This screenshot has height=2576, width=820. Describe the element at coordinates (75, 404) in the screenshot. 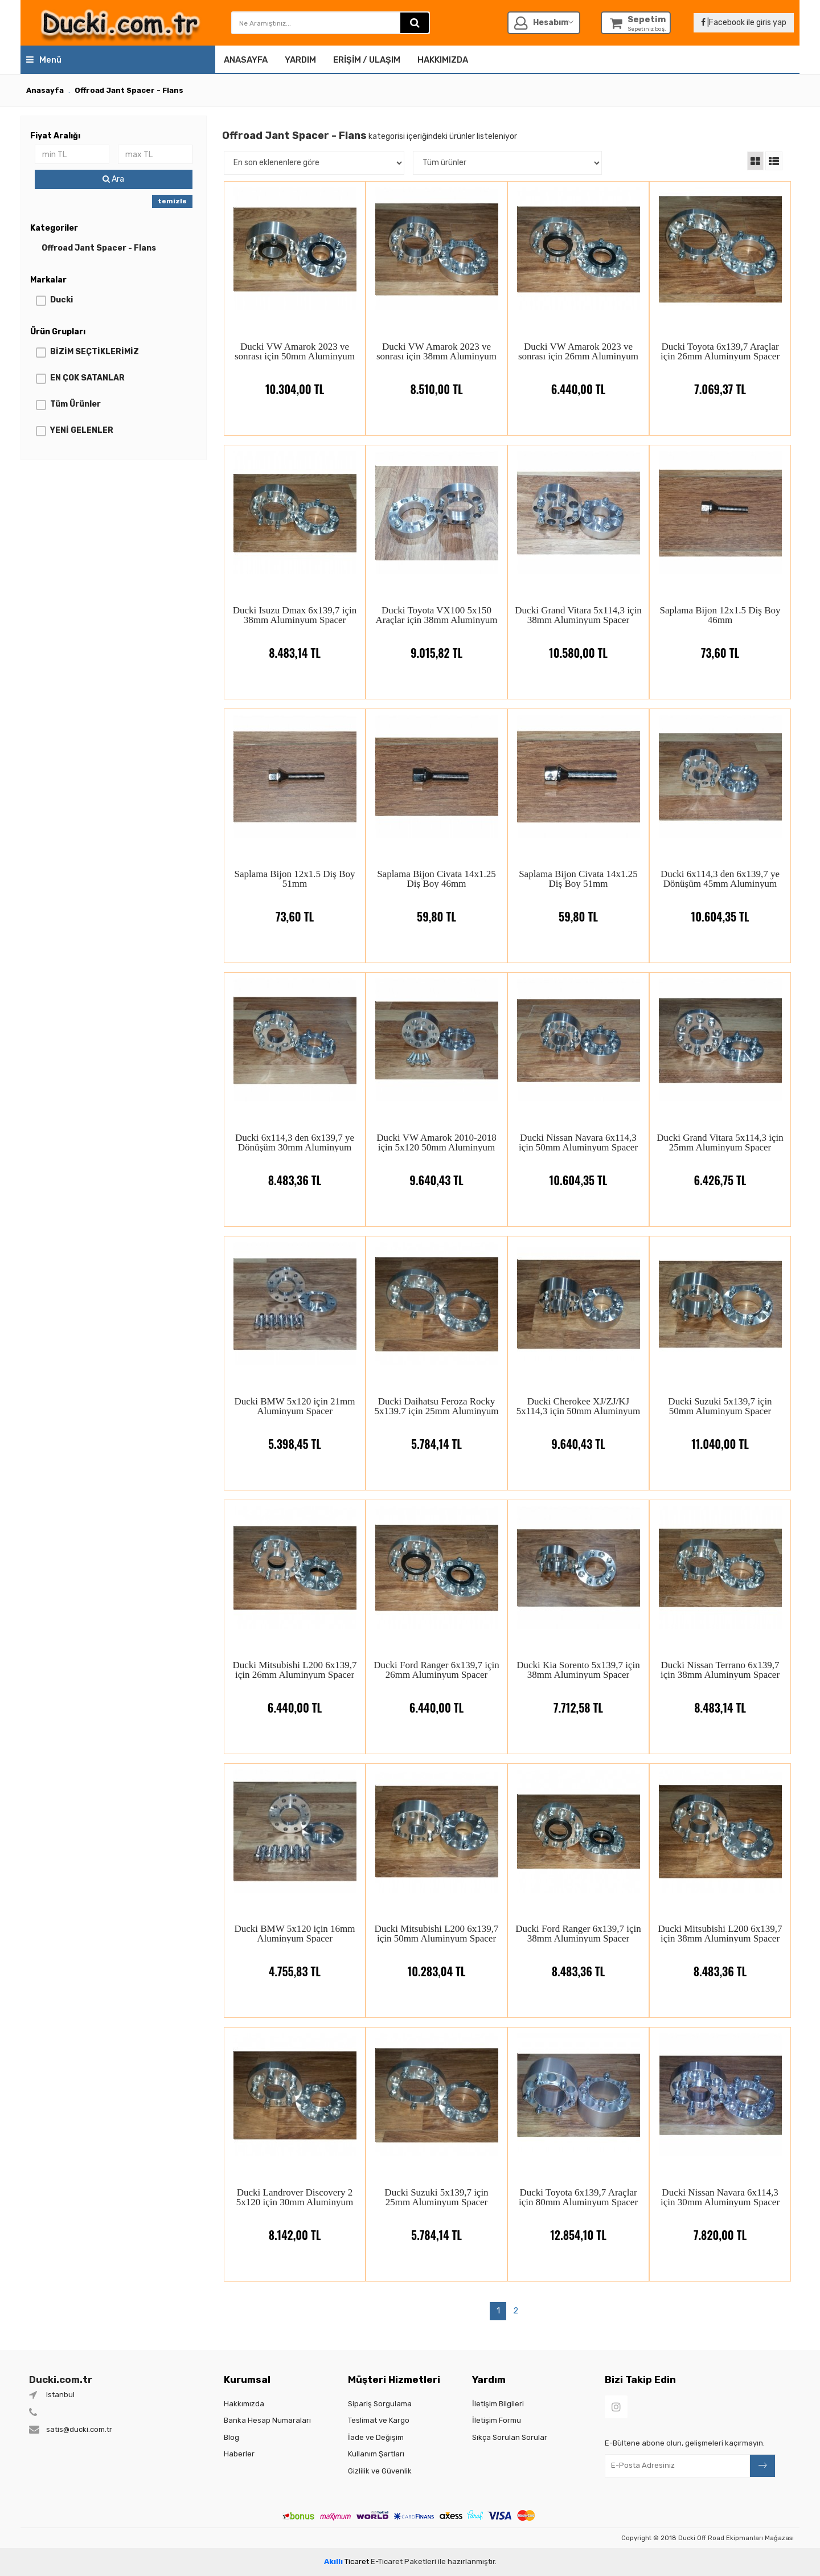

I see `Tüm Ürünler` at that location.